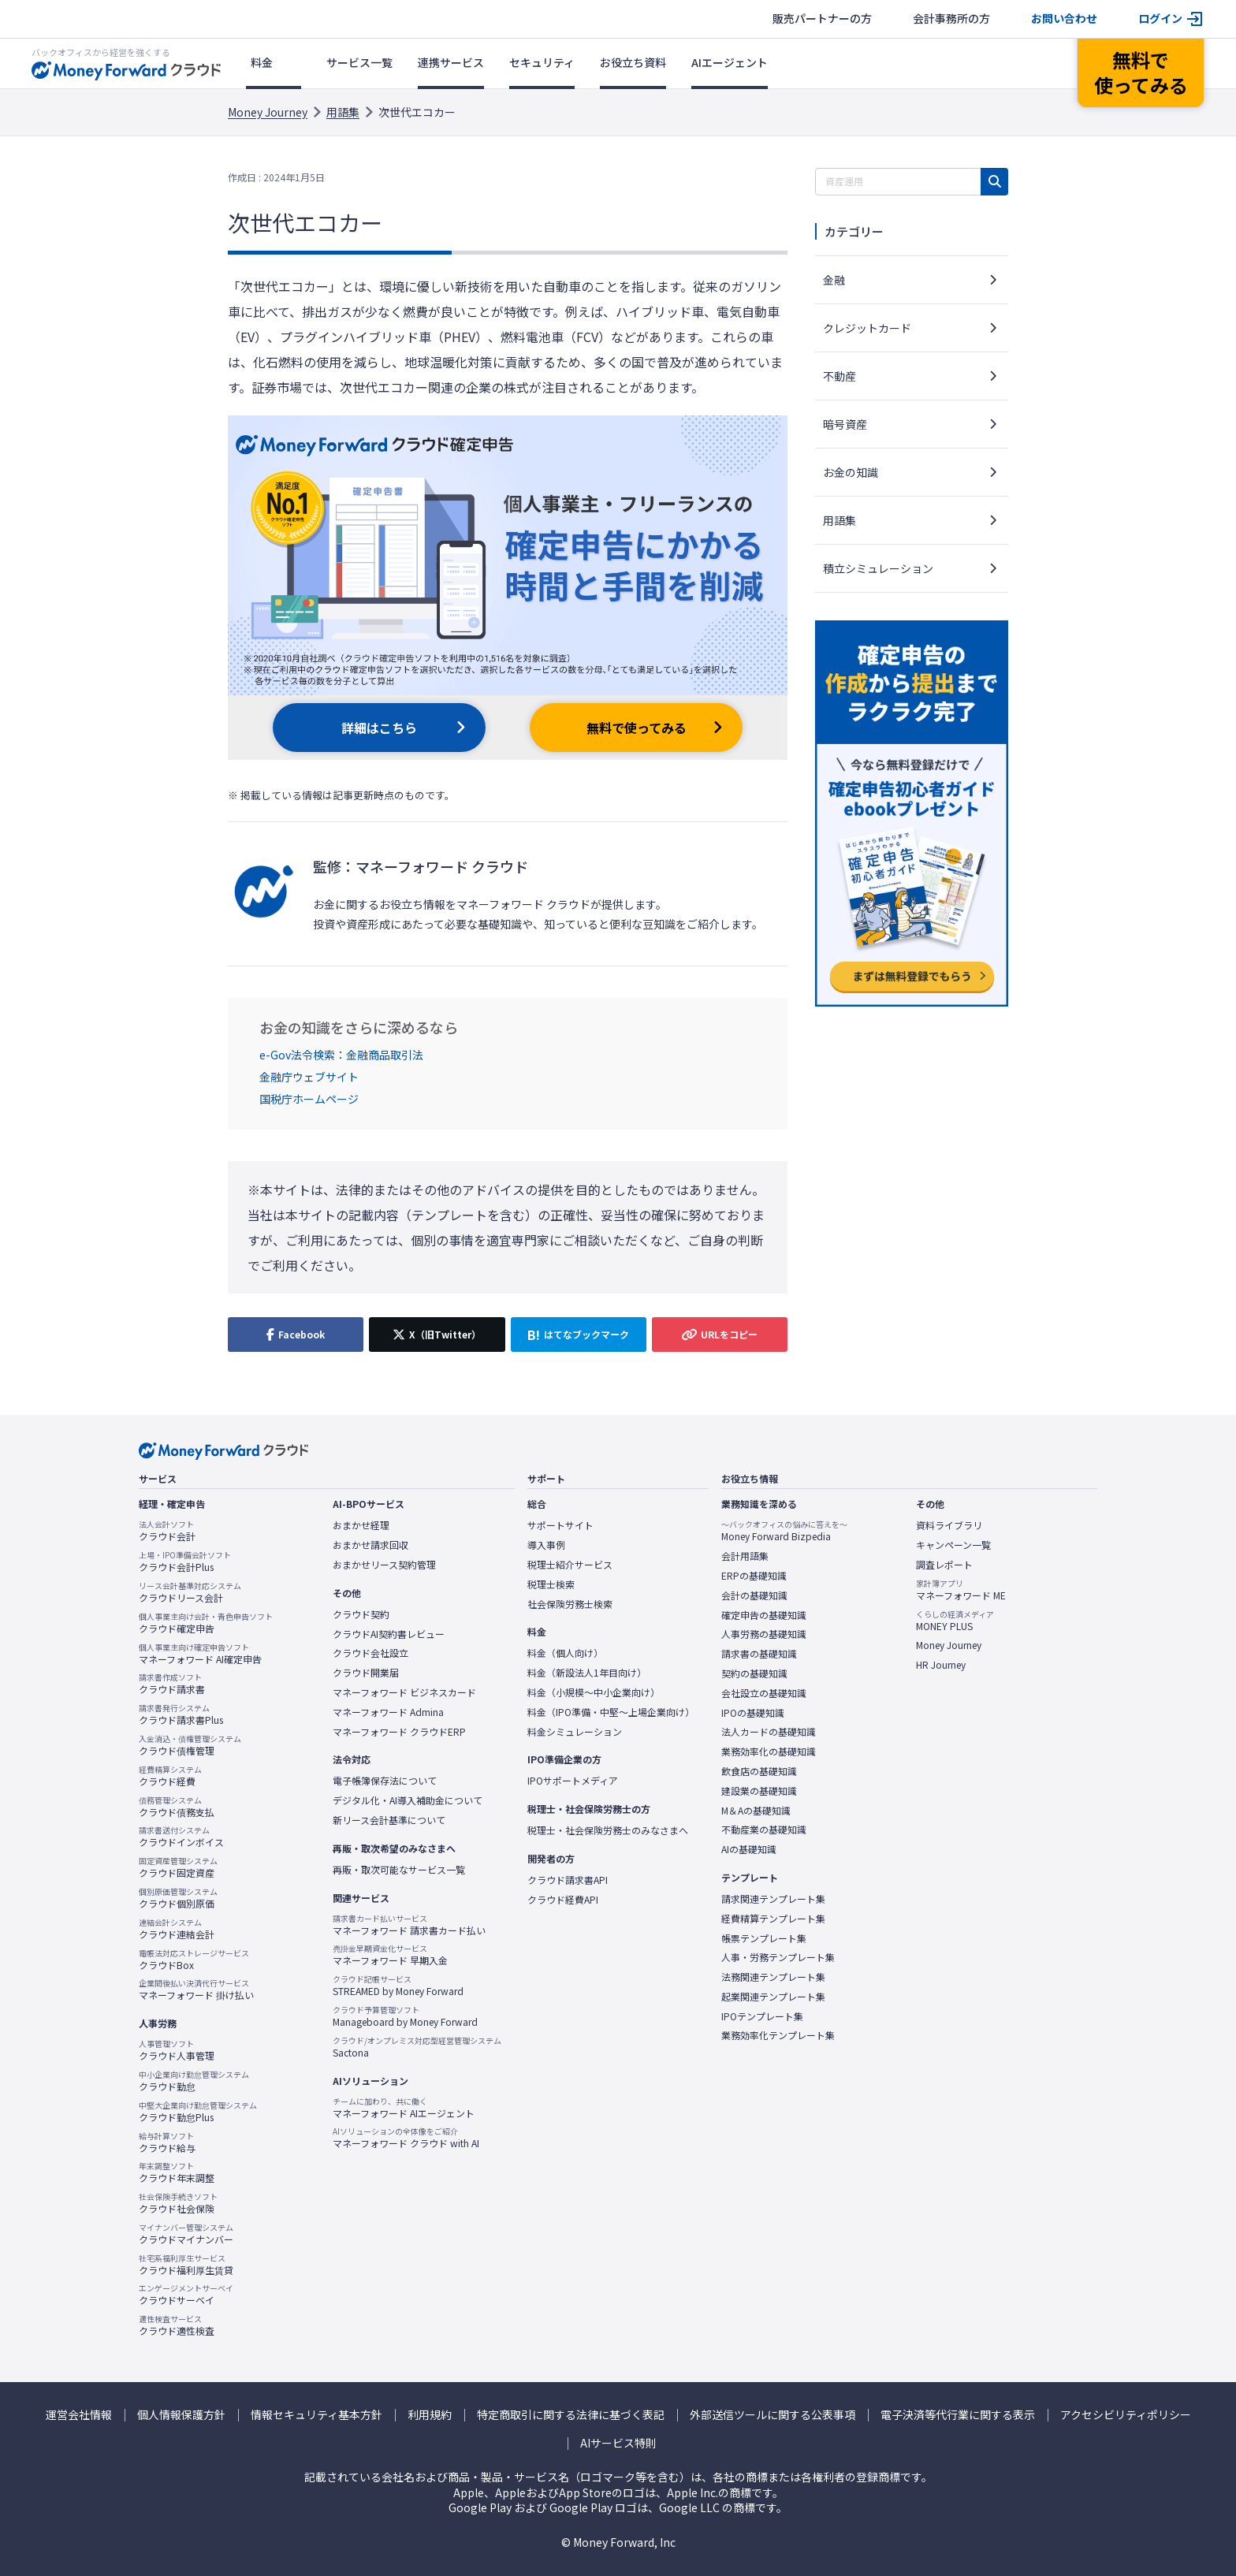 The image size is (1236, 2576). What do you see at coordinates (167, 1531) in the screenshot?
I see `クラウド会計` at bounding box center [167, 1531].